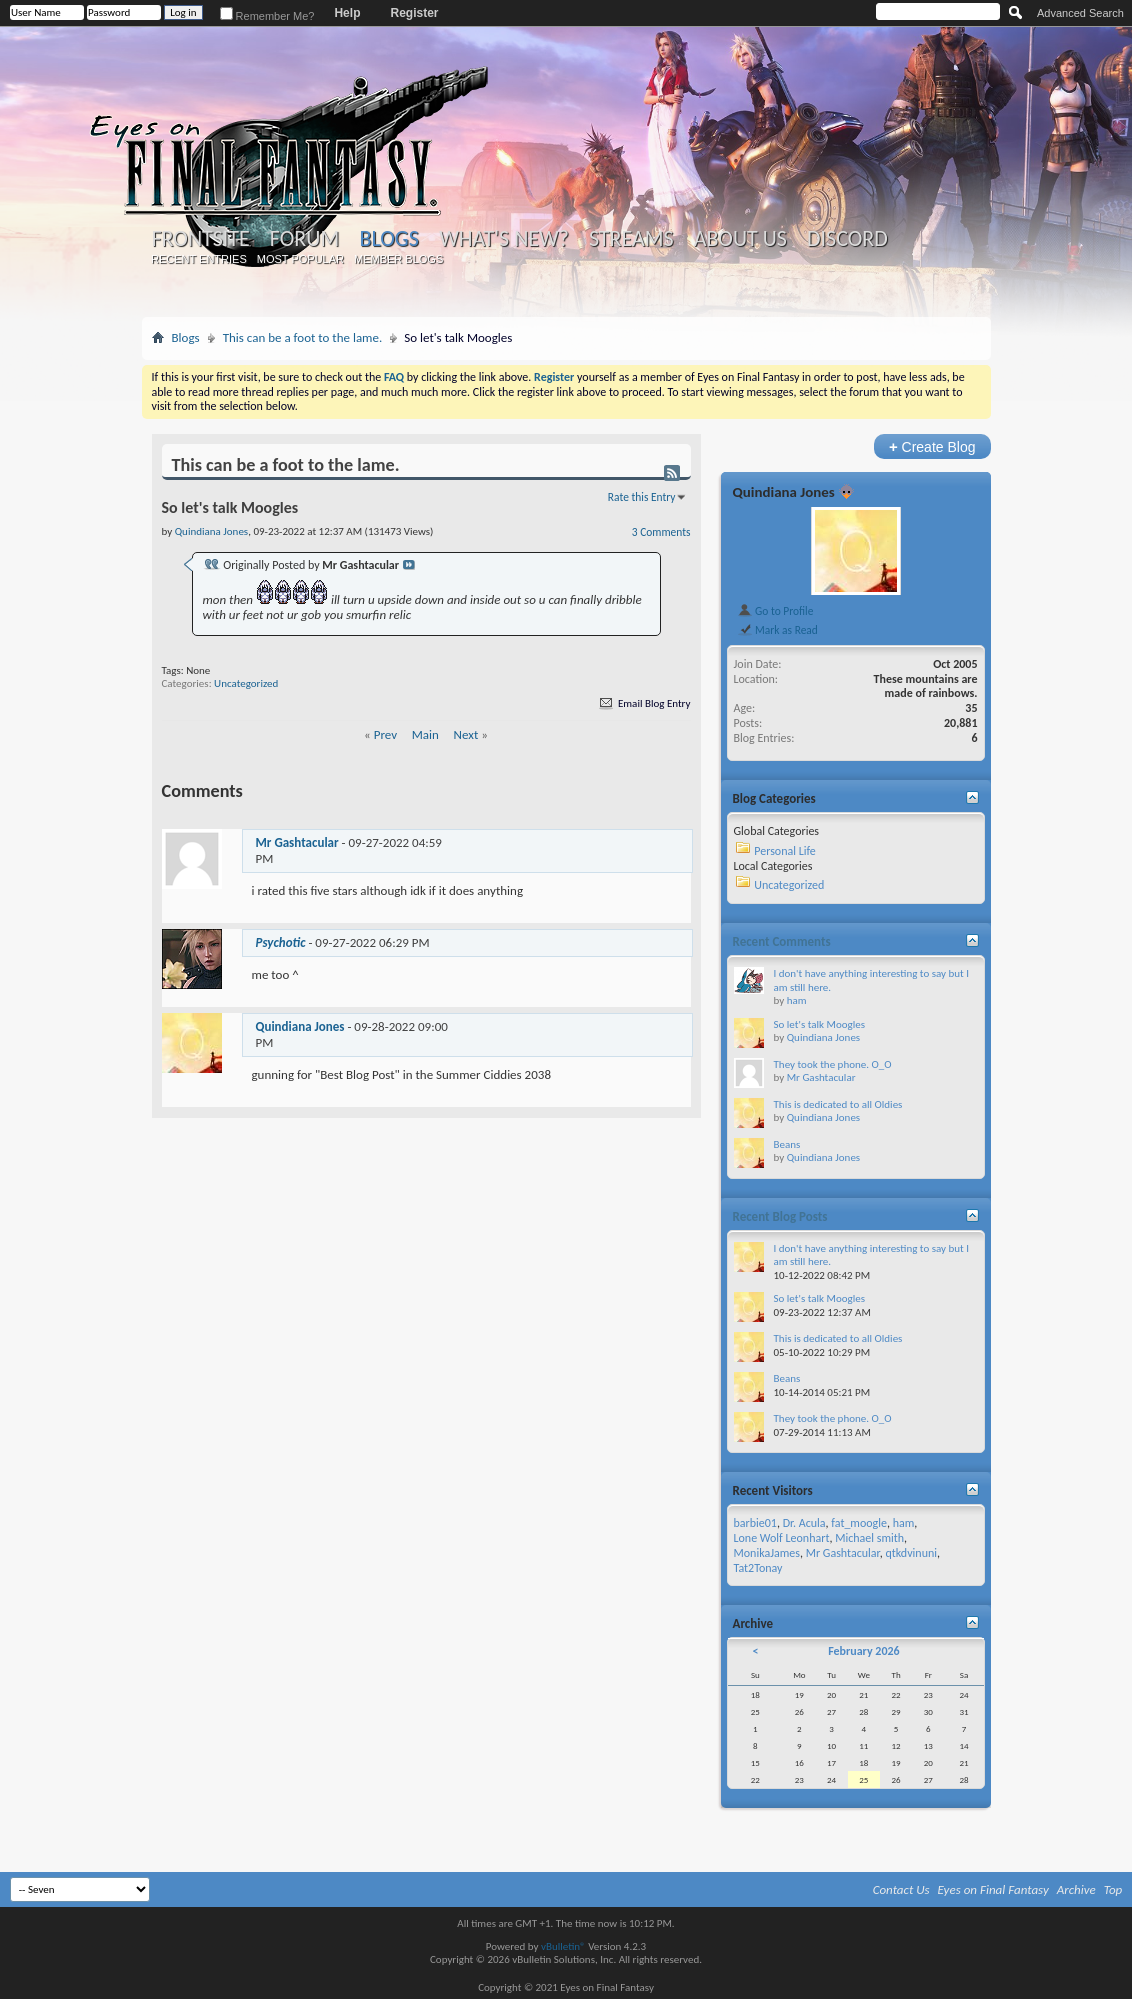 This screenshot has width=1132, height=1999. Describe the element at coordinates (1113, 1889) in the screenshot. I see `Top` at that location.